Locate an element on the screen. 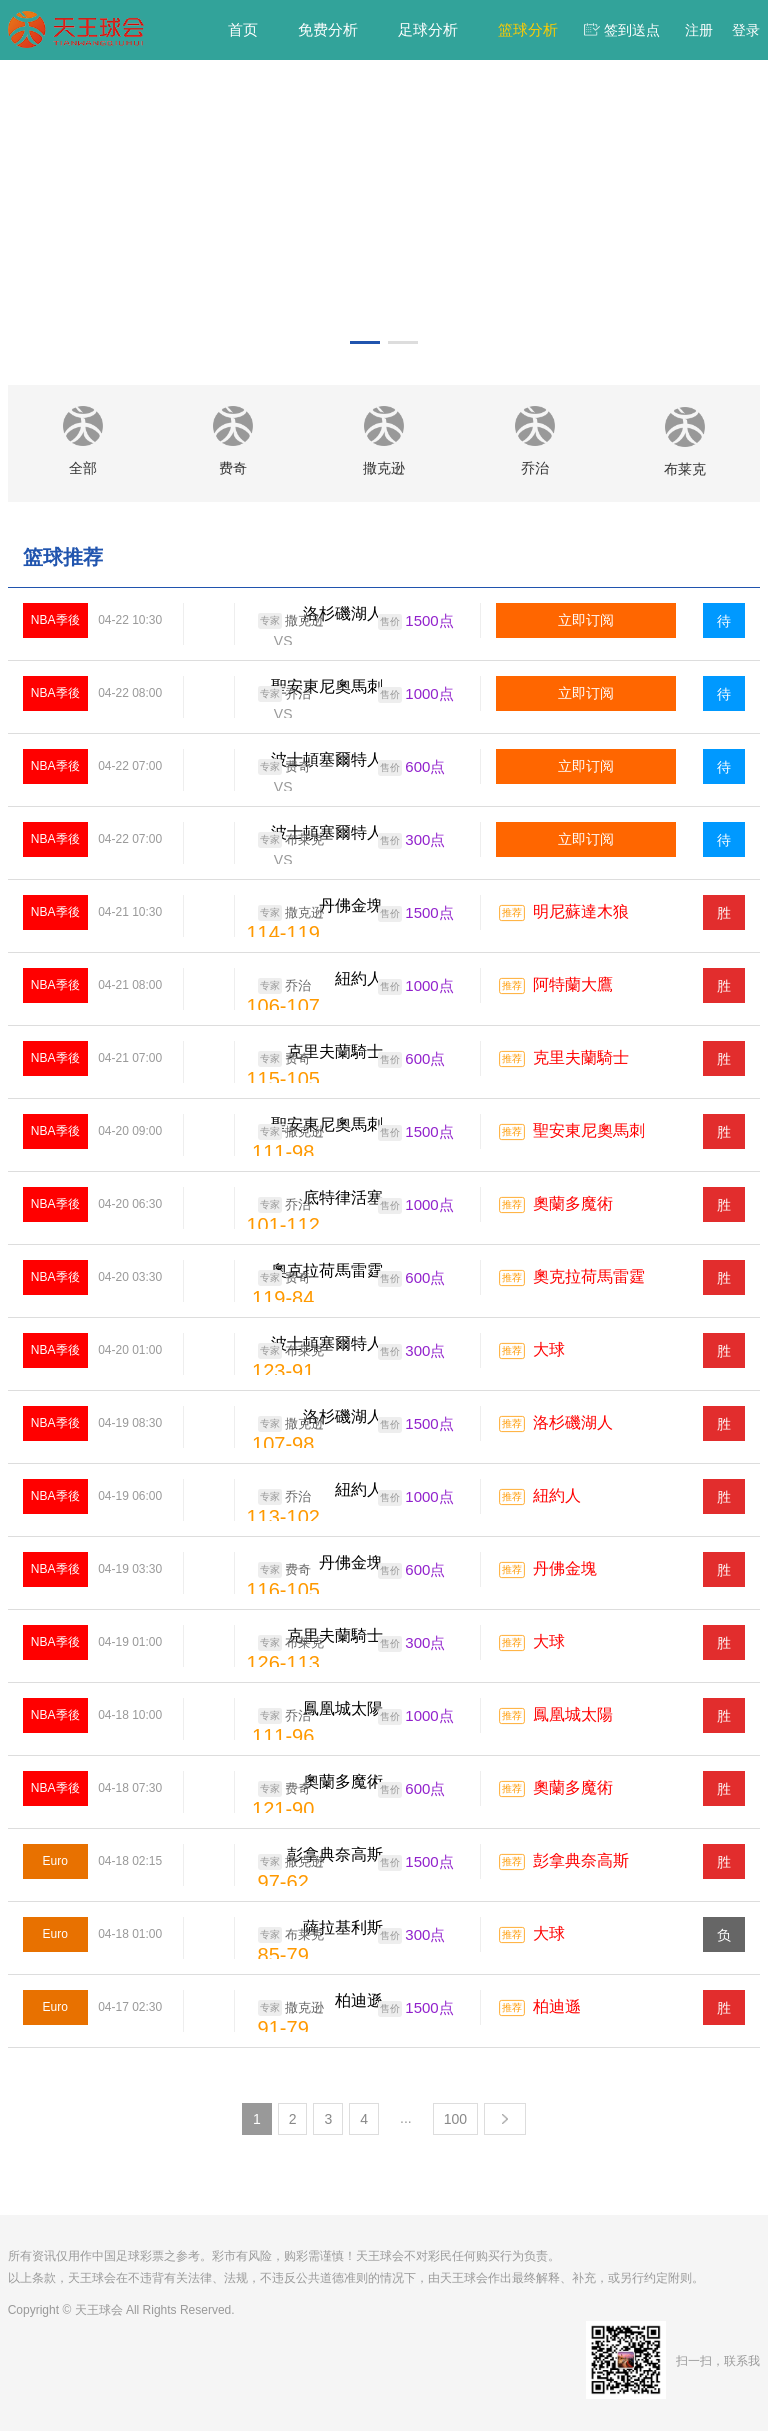 Image resolution: width=768 pixels, height=2432 pixels. 聖安東尼奧馬刺 is located at coordinates (589, 1132).